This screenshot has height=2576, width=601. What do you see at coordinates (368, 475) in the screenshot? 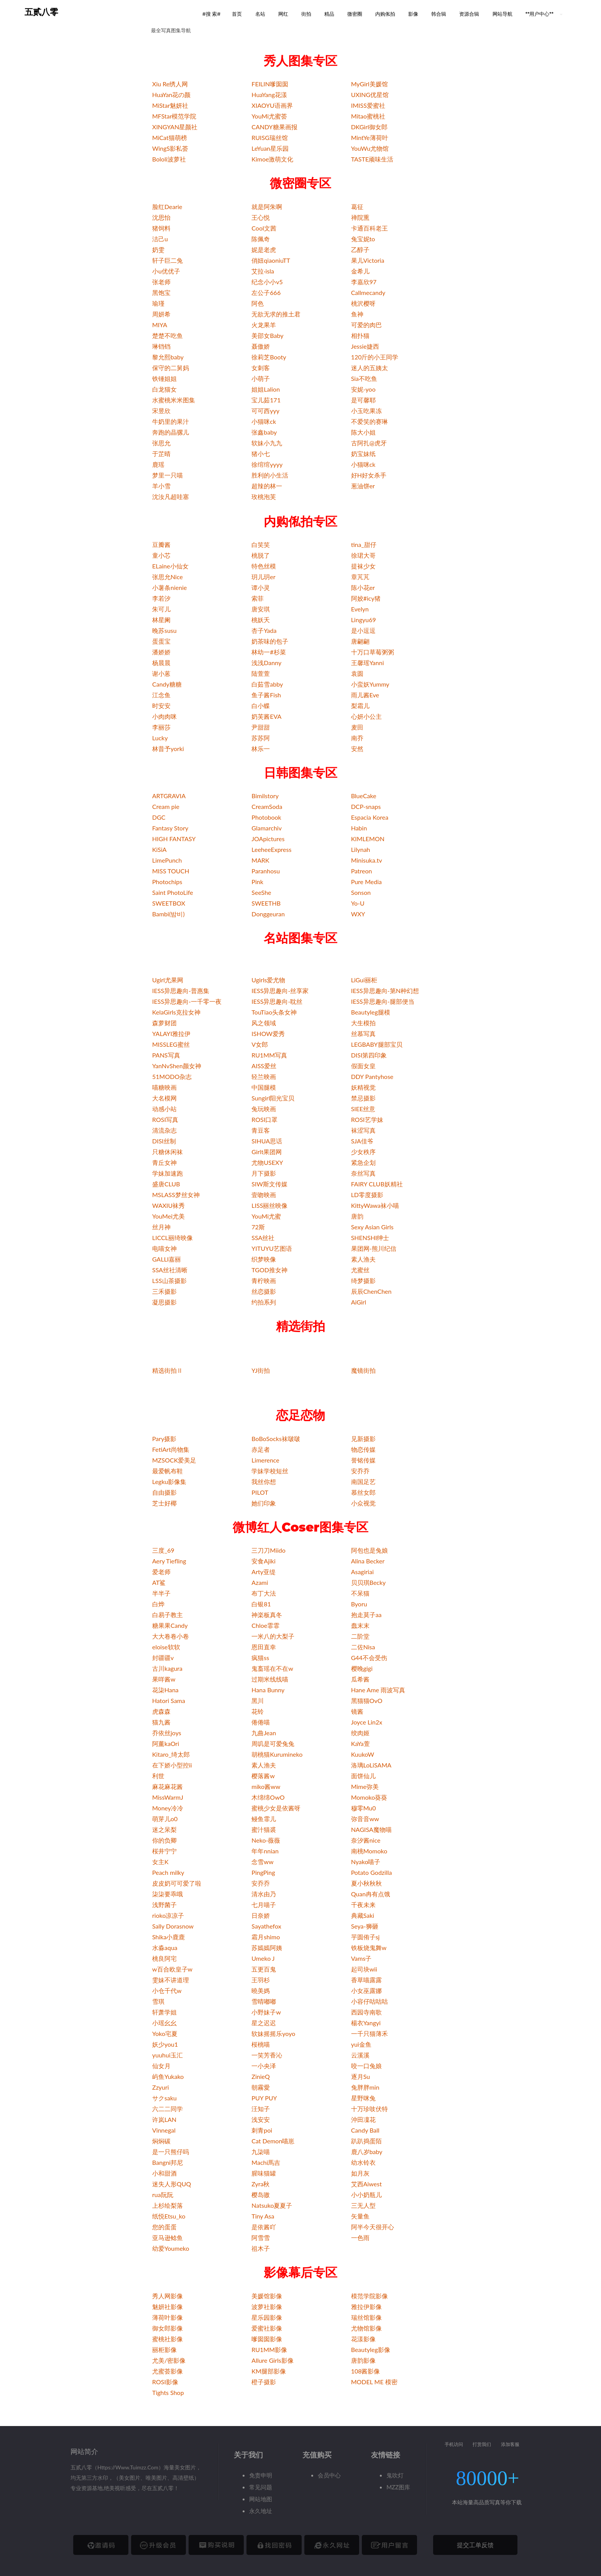
I see `好H好女杀手` at bounding box center [368, 475].